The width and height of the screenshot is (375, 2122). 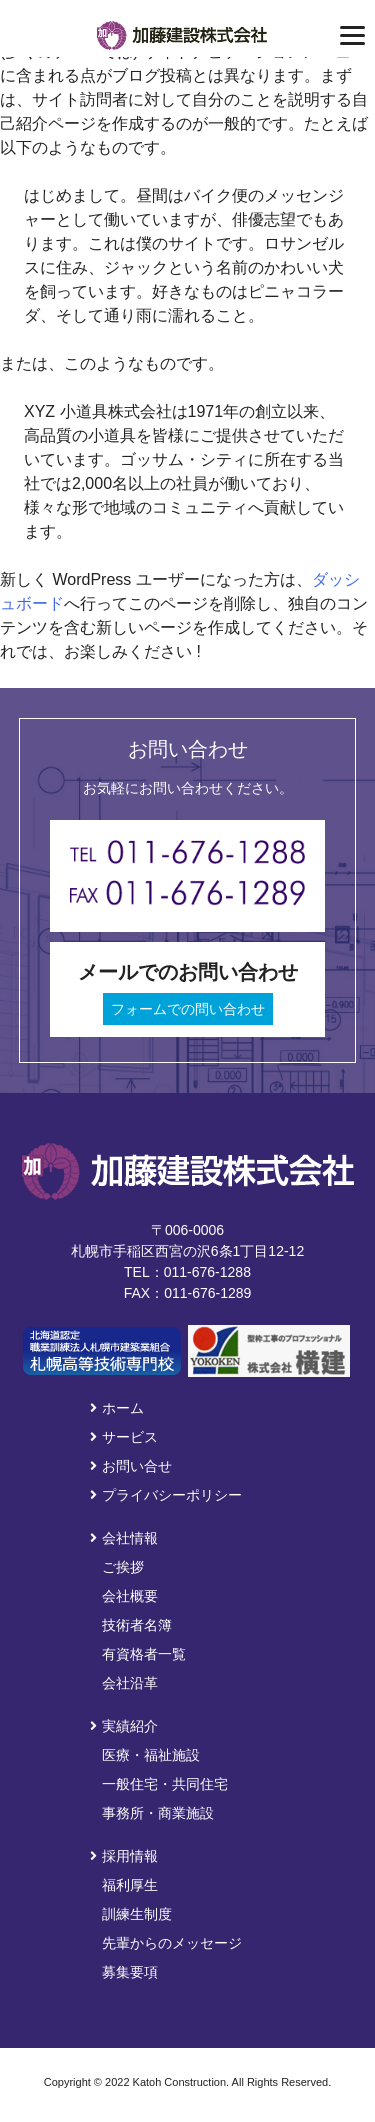 What do you see at coordinates (124, 1726) in the screenshot?
I see `実績紹介` at bounding box center [124, 1726].